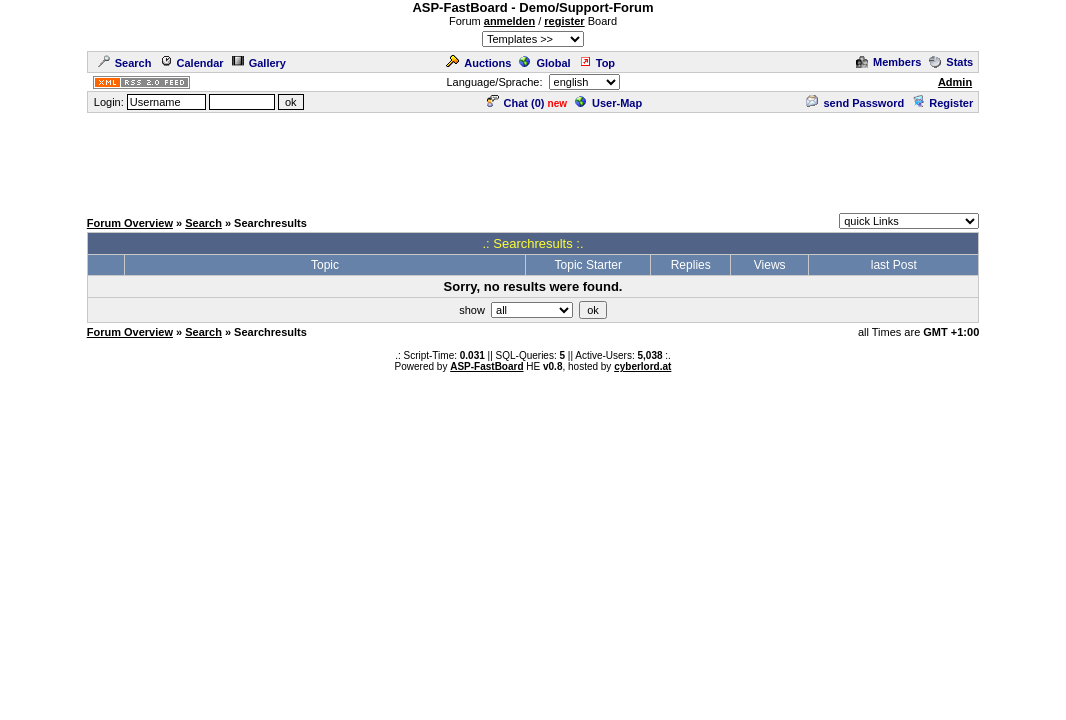  Describe the element at coordinates (533, 160) in the screenshot. I see `[Advertisement]` at that location.